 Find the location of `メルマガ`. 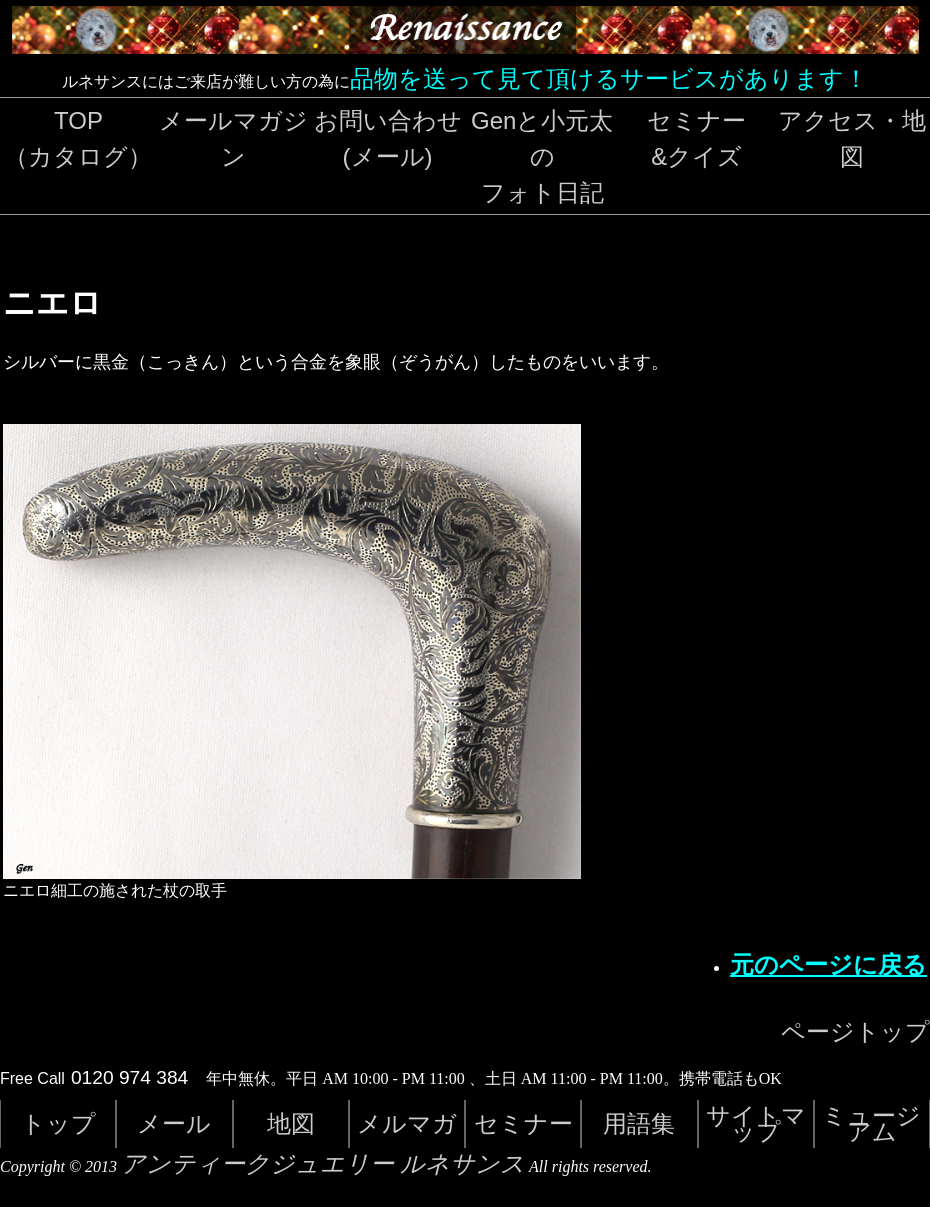

メルマガ is located at coordinates (407, 1123).